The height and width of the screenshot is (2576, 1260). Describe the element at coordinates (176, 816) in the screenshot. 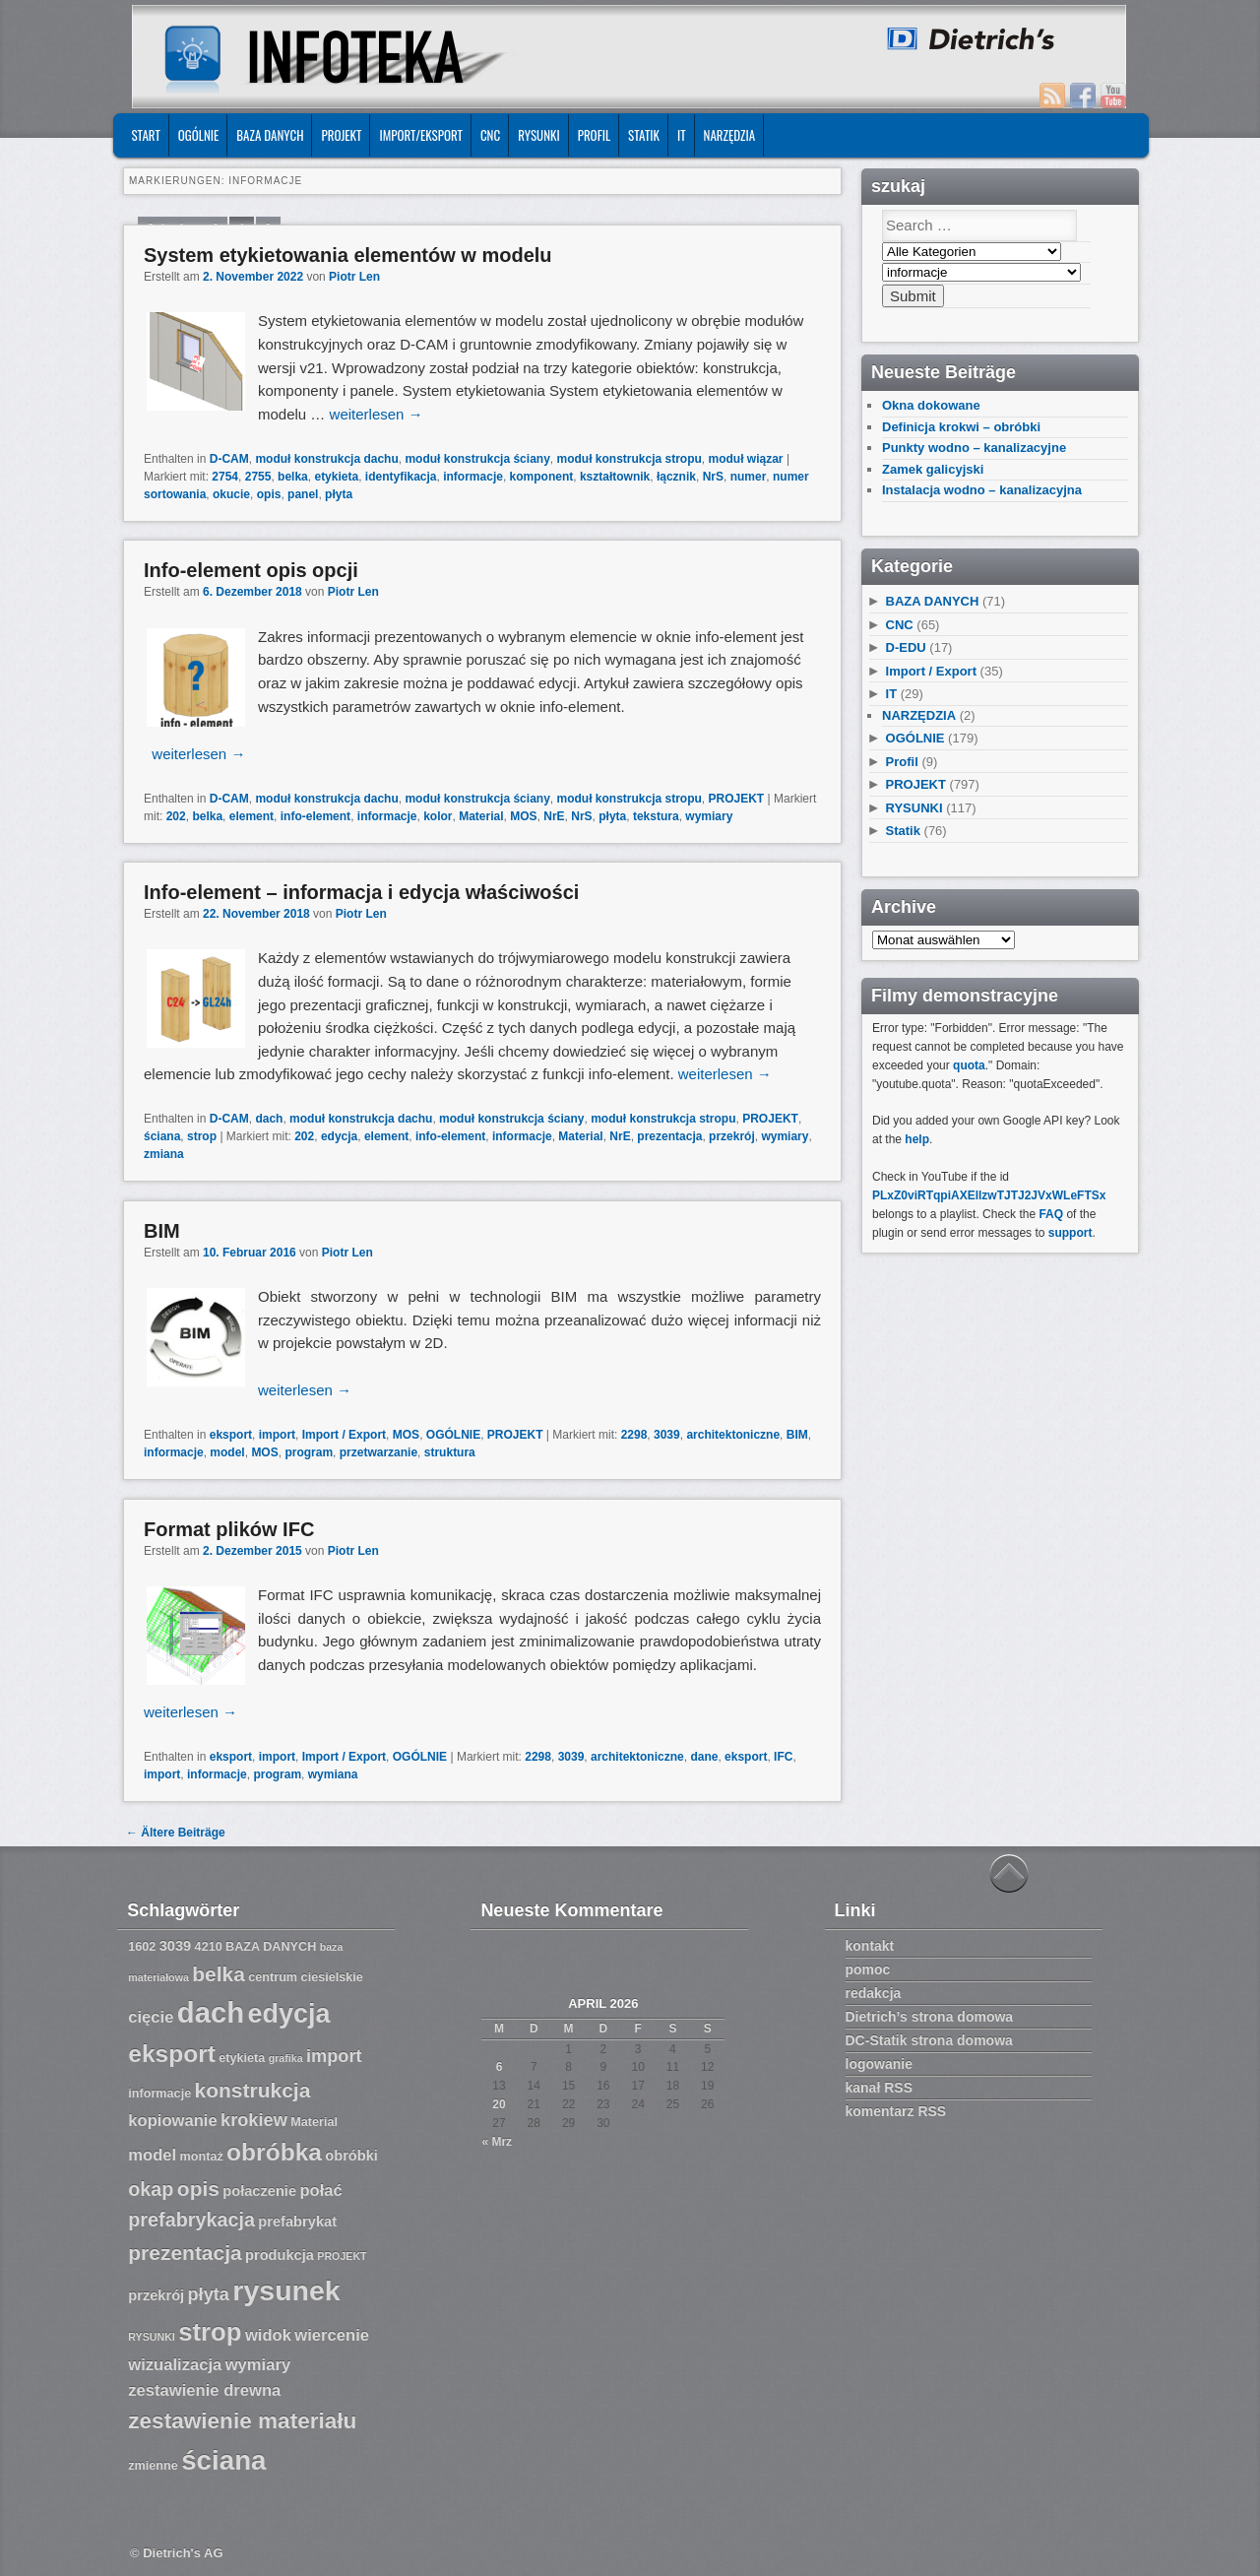

I see `202` at that location.